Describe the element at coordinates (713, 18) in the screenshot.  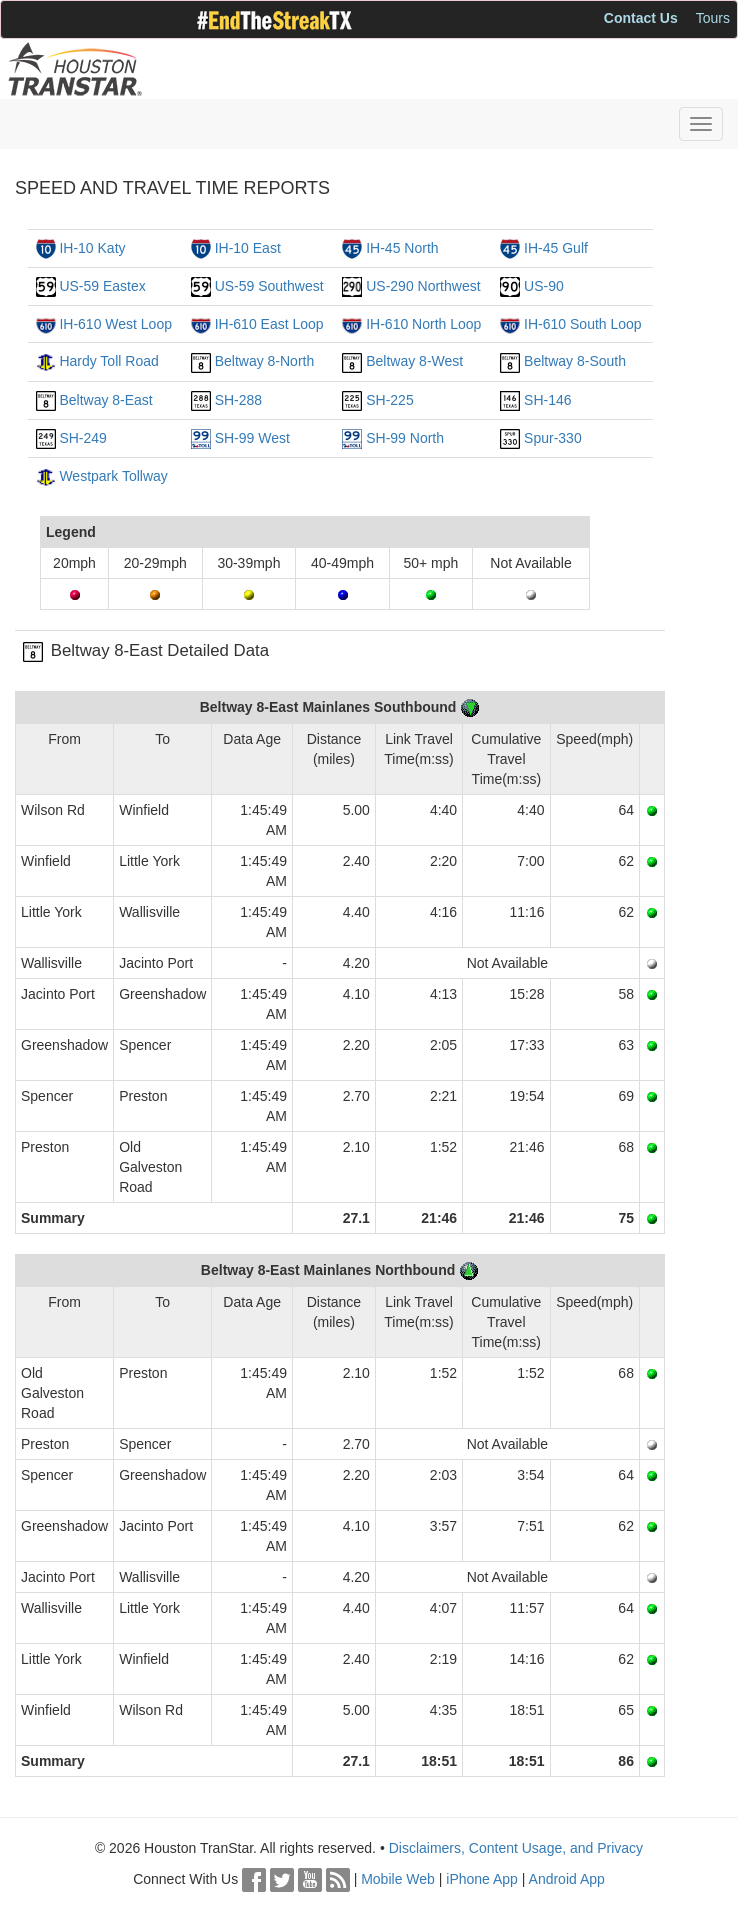
I see `Tours` at that location.